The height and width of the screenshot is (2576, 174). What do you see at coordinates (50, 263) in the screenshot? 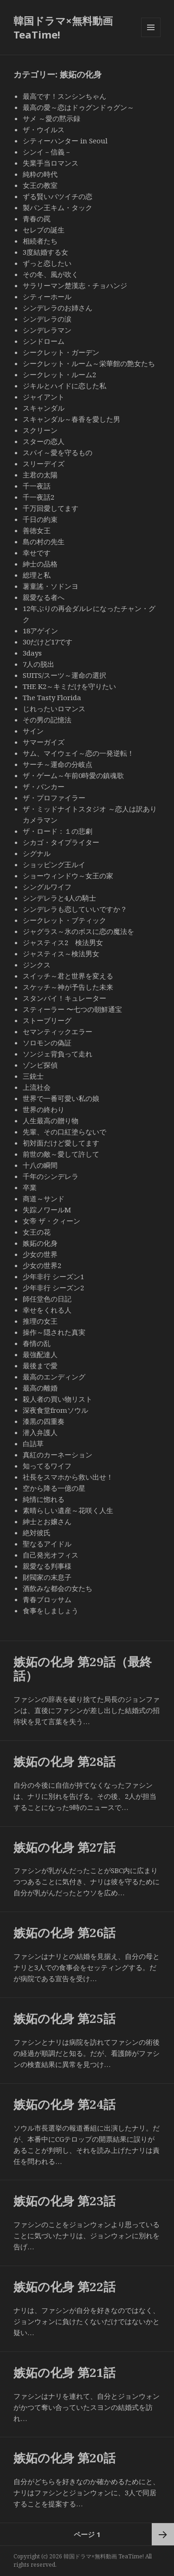
I see `ずっと恋したい` at bounding box center [50, 263].